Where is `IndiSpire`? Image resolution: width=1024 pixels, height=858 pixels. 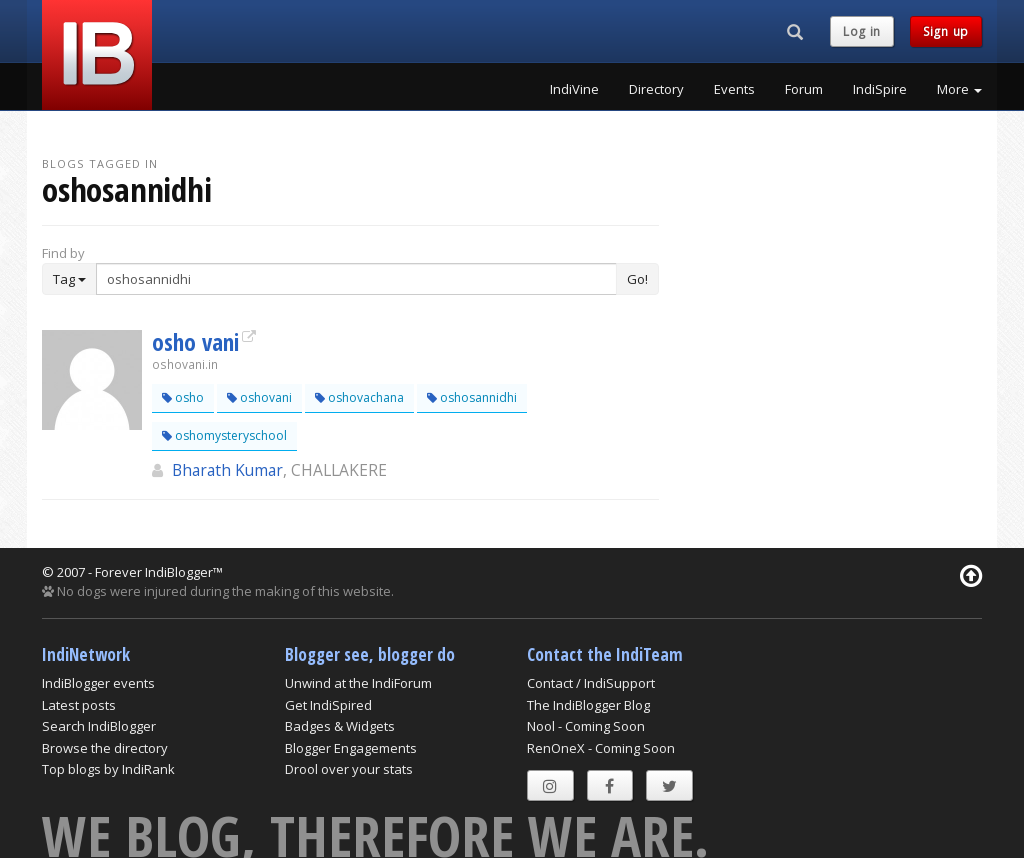 IndiSpire is located at coordinates (880, 89).